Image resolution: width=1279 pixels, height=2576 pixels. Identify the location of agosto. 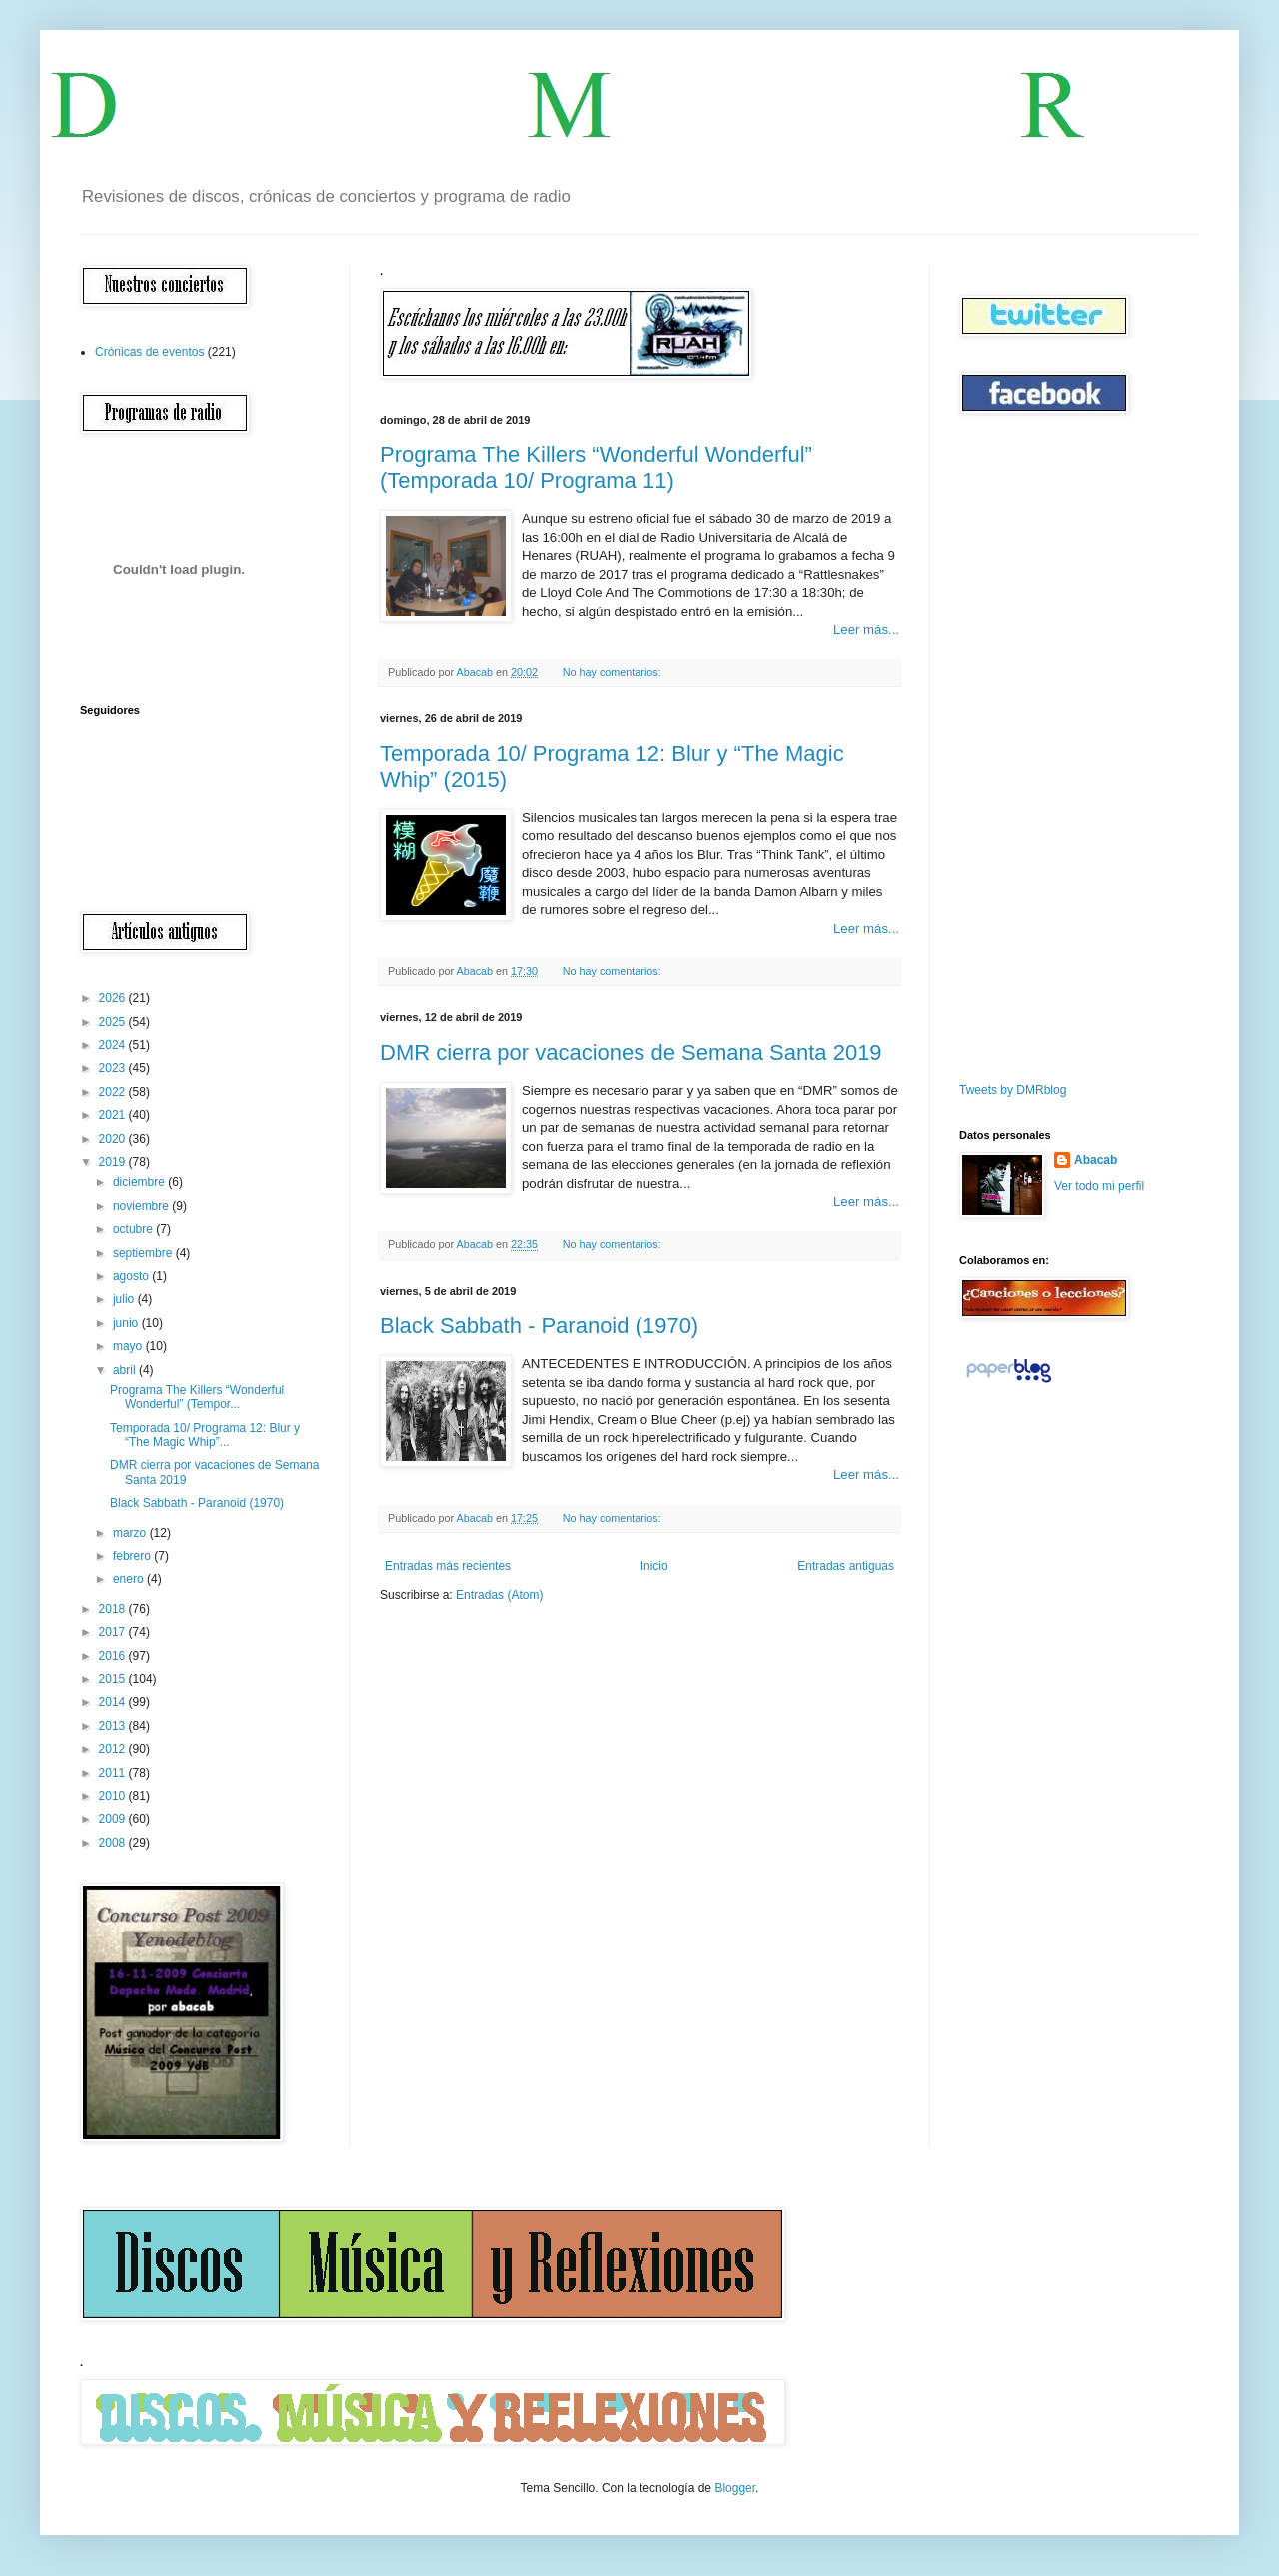
(132, 1276).